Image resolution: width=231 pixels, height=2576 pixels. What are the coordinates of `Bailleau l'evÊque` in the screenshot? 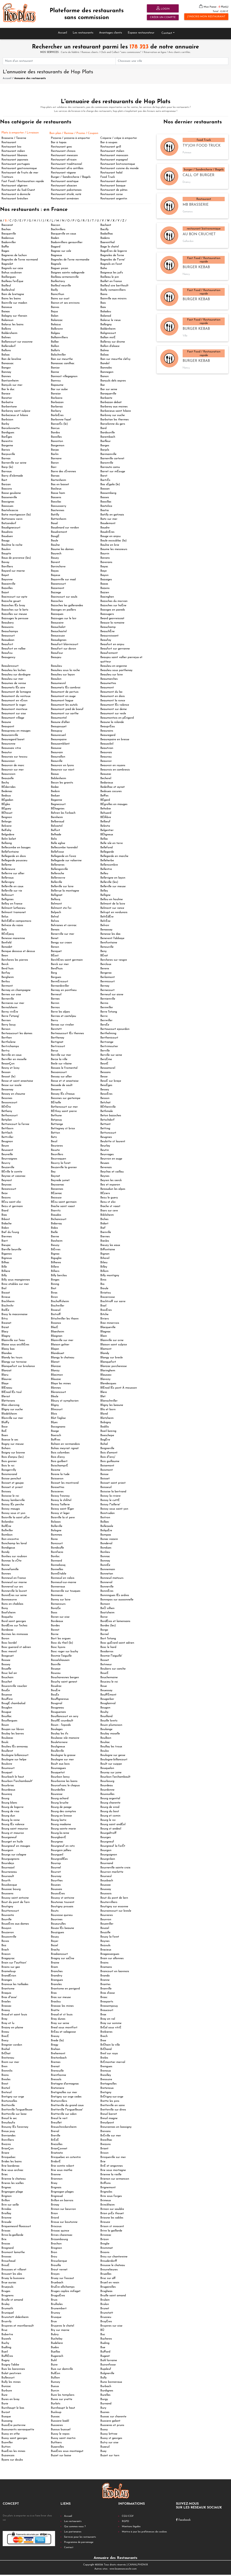 It's located at (12, 278).